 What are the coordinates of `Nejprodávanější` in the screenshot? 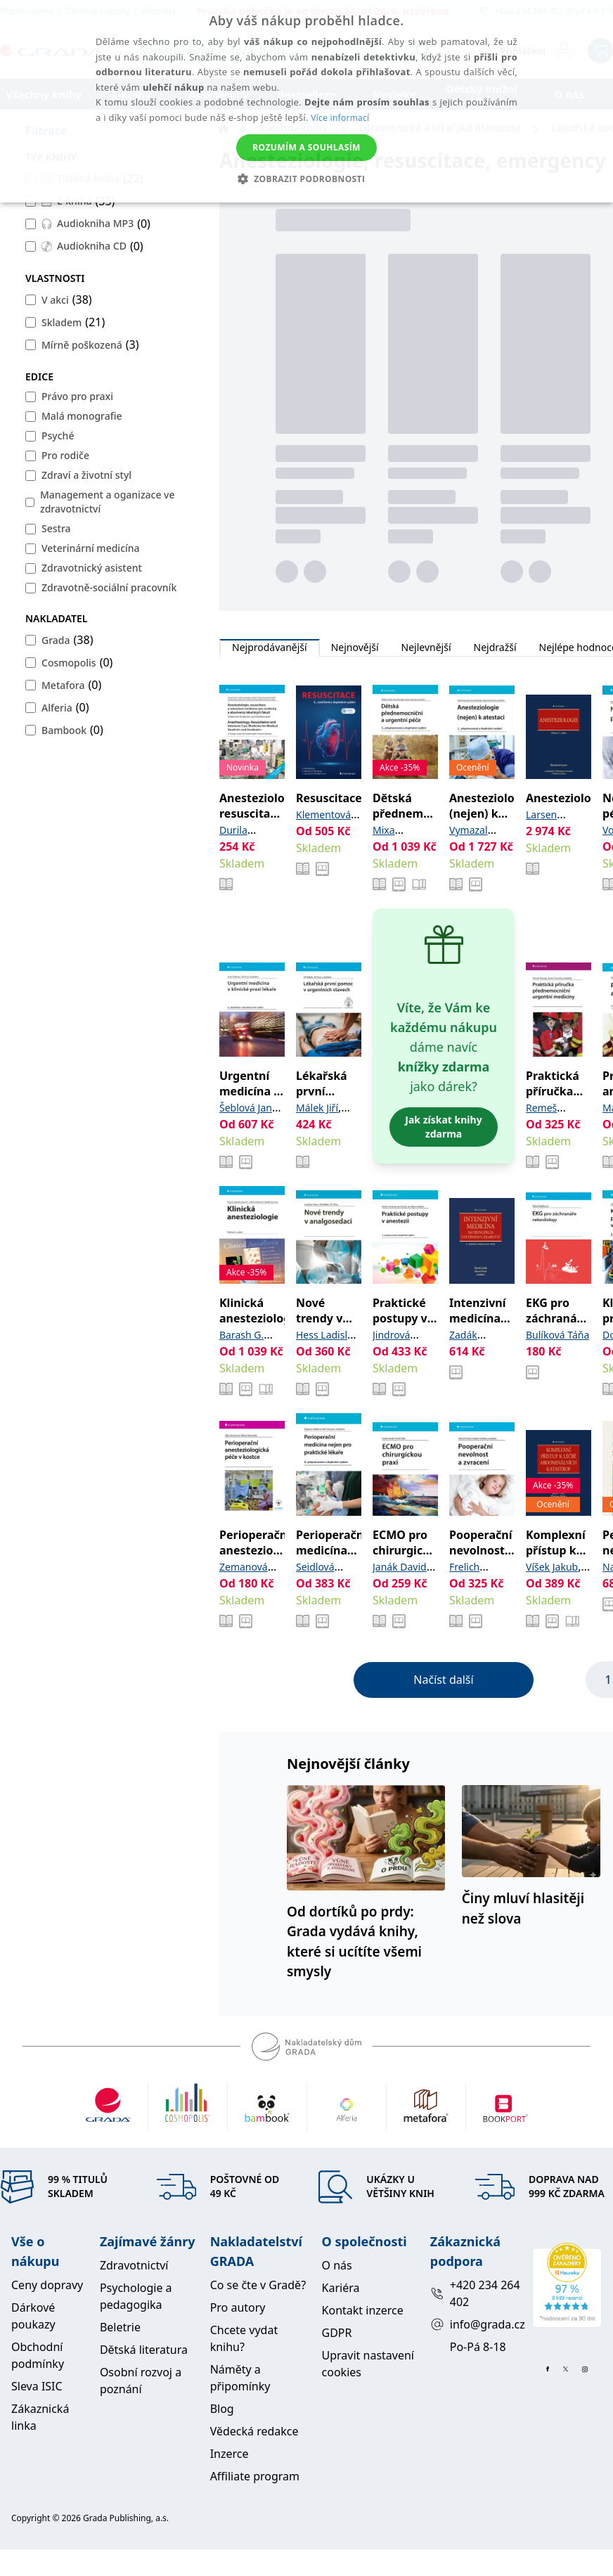 It's located at (269, 648).